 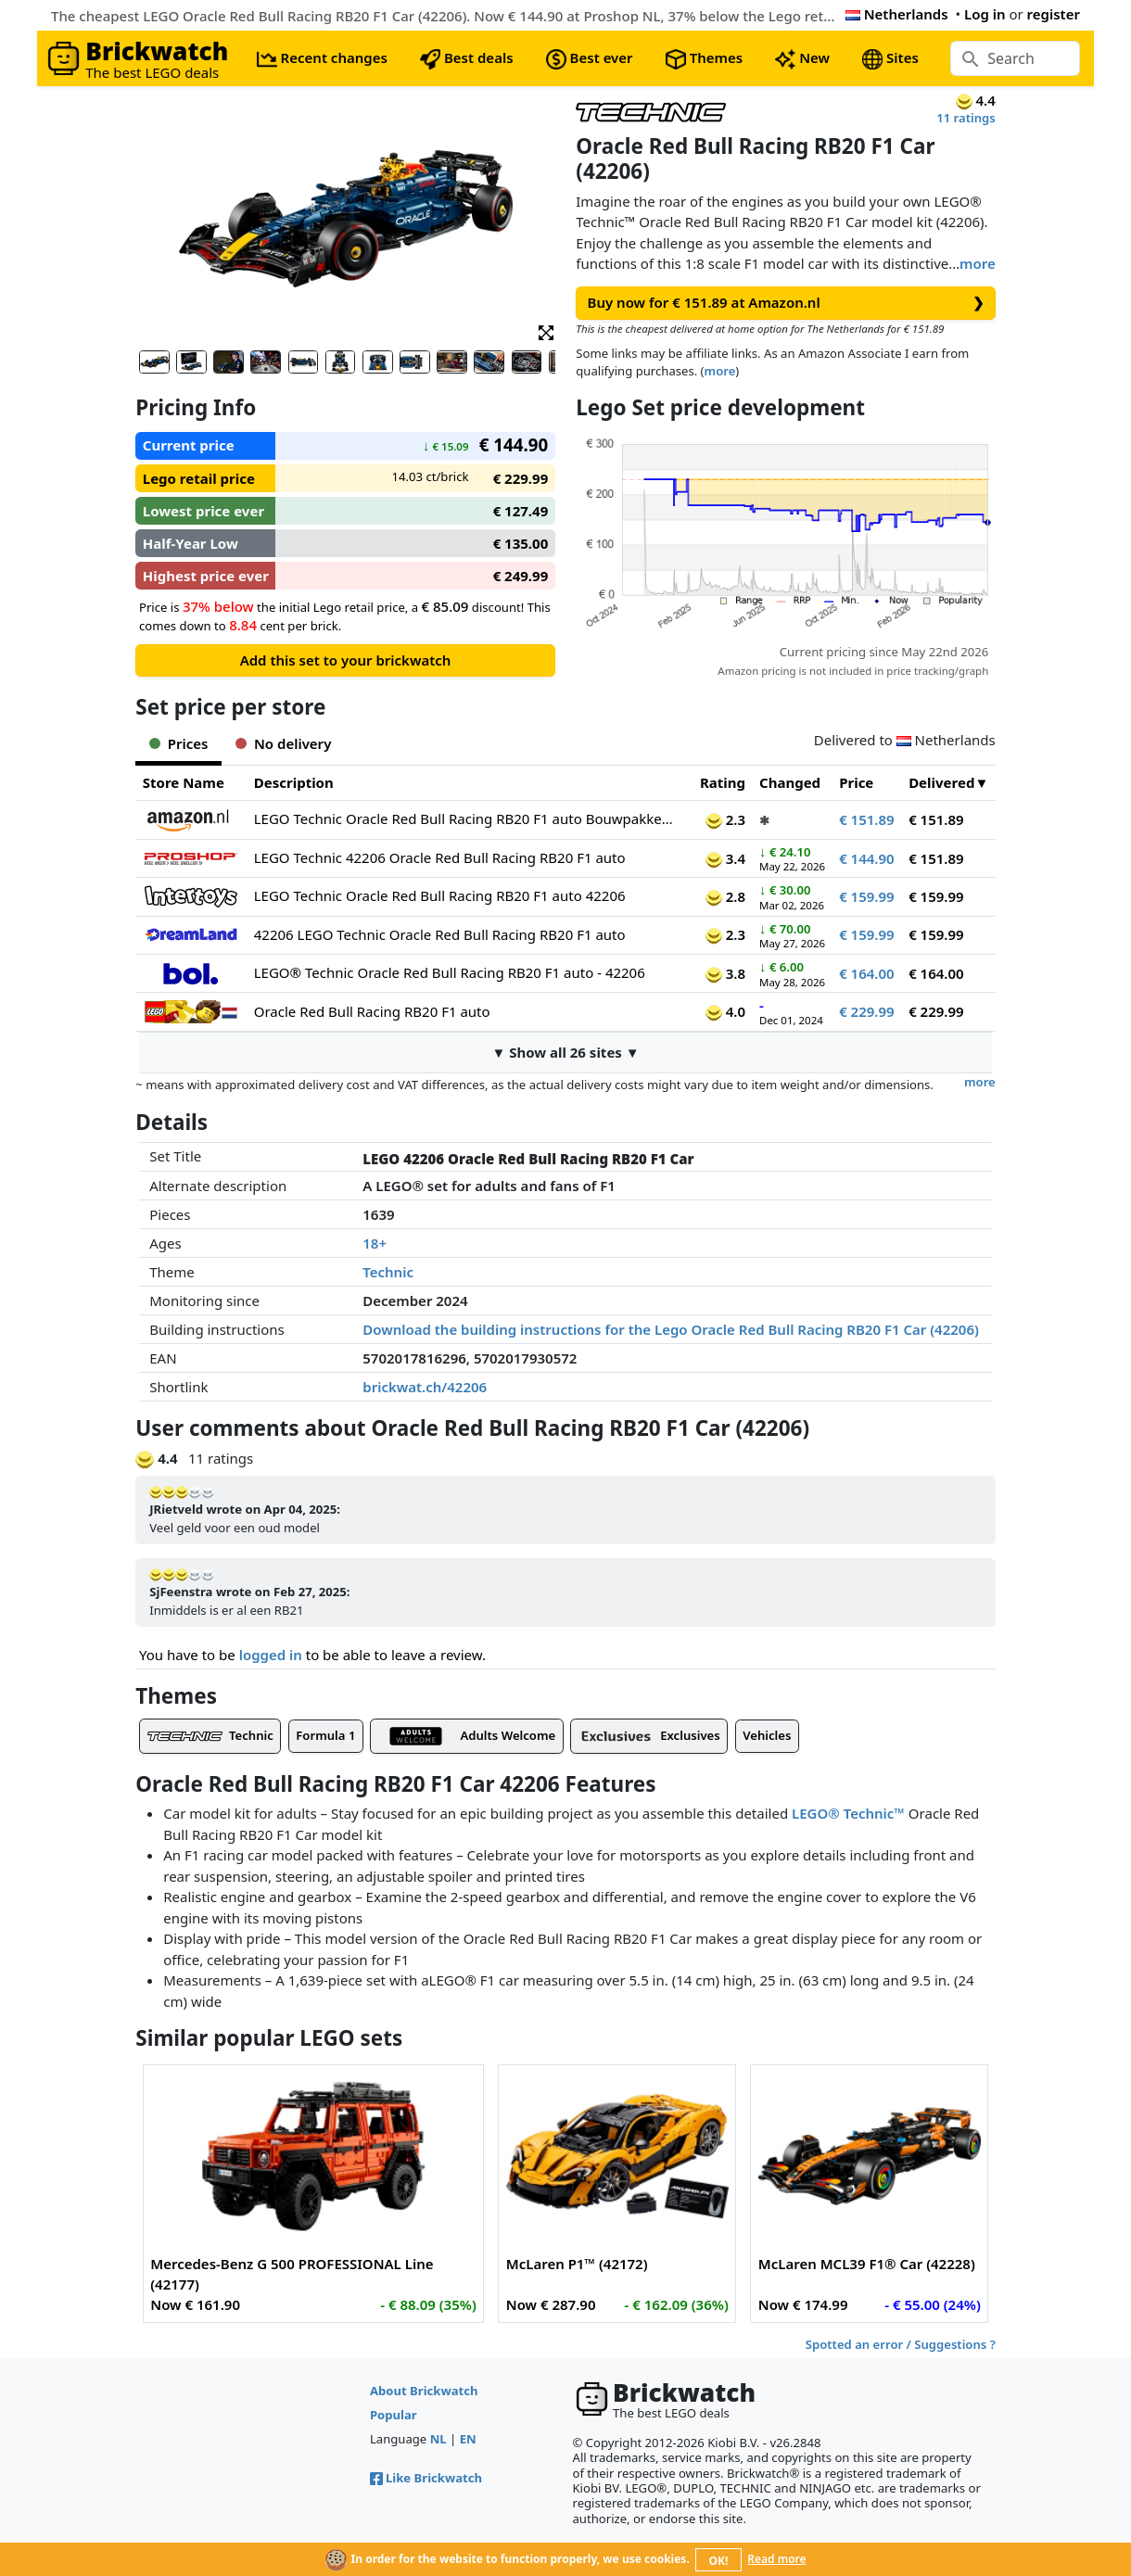 I want to click on Download the building instructions for the Lego Oracle Red Bull Racing RB20 F1 Car (42206), so click(x=670, y=1329).